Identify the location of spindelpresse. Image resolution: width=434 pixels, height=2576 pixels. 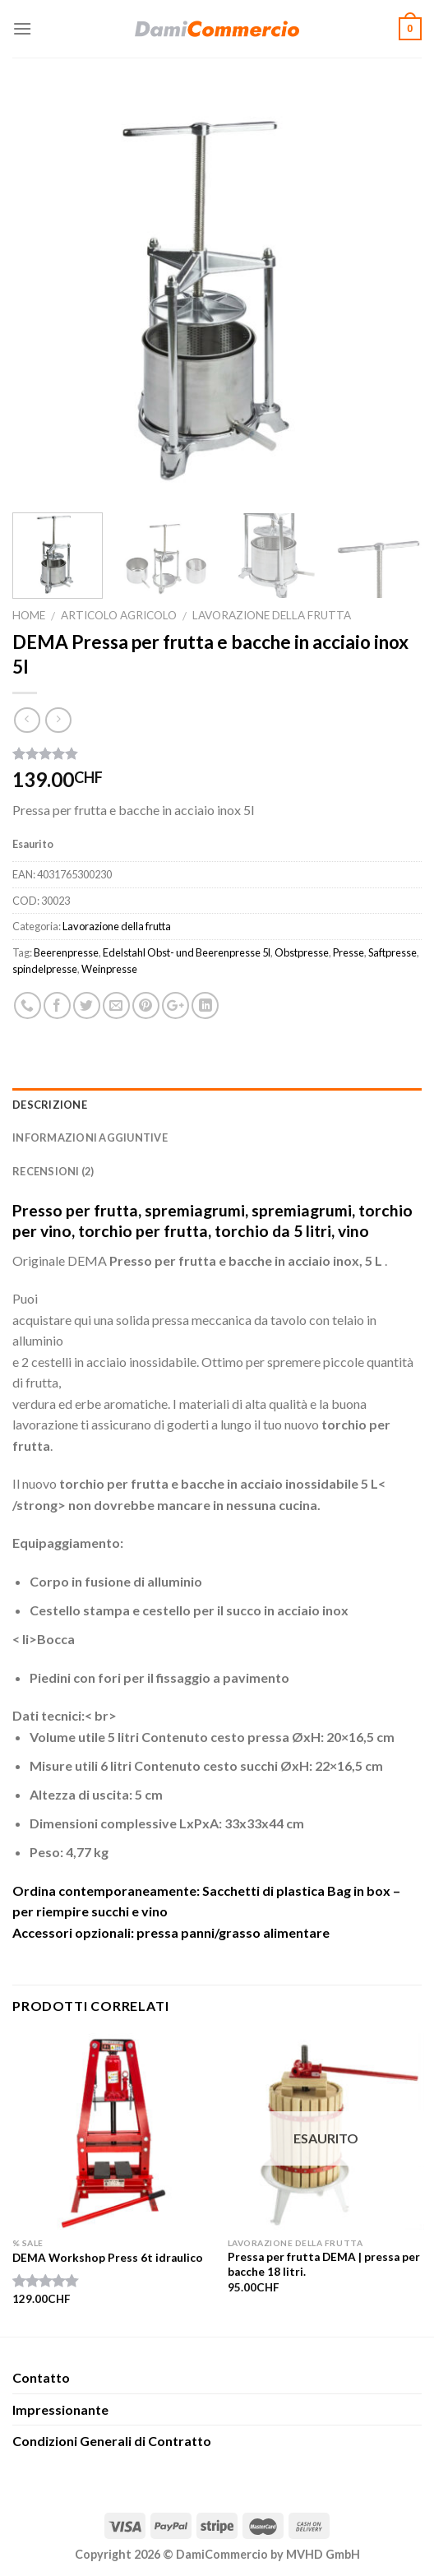
(44, 968).